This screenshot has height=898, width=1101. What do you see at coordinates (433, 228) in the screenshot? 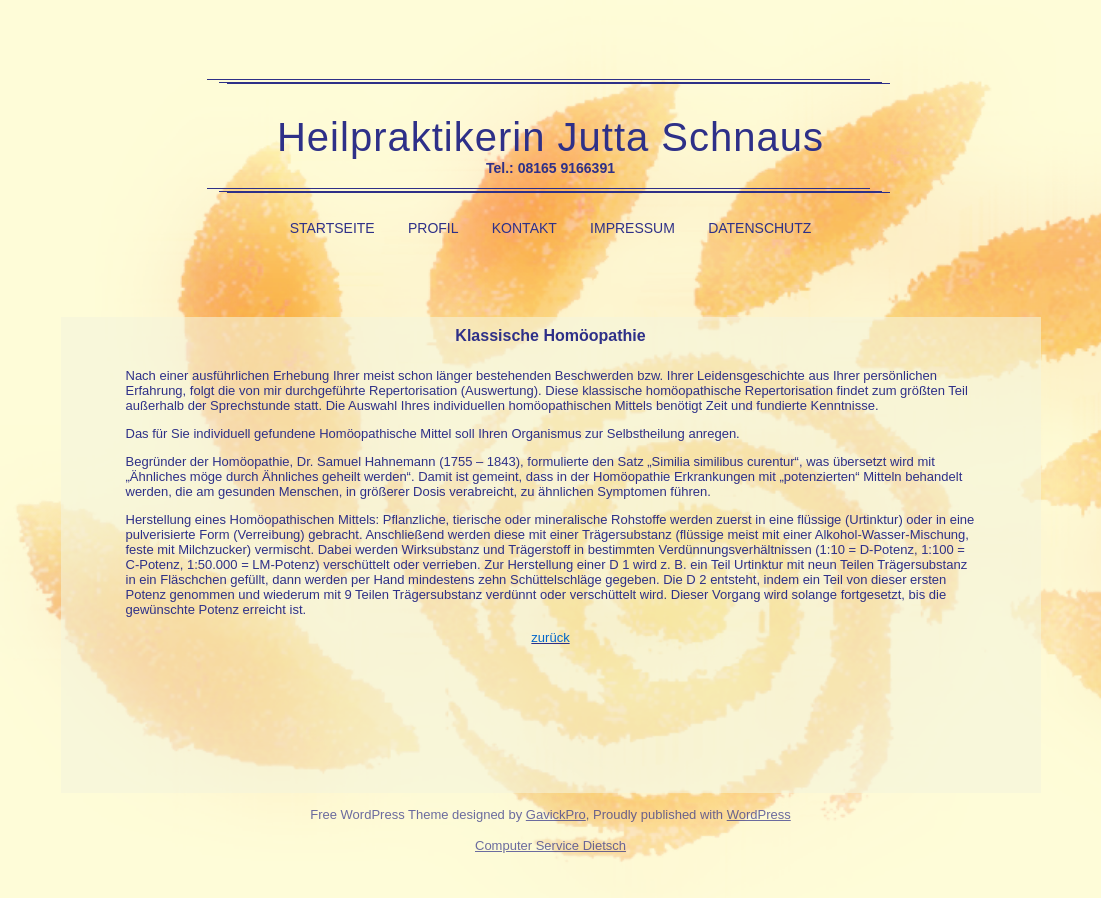
I see `Profil` at bounding box center [433, 228].